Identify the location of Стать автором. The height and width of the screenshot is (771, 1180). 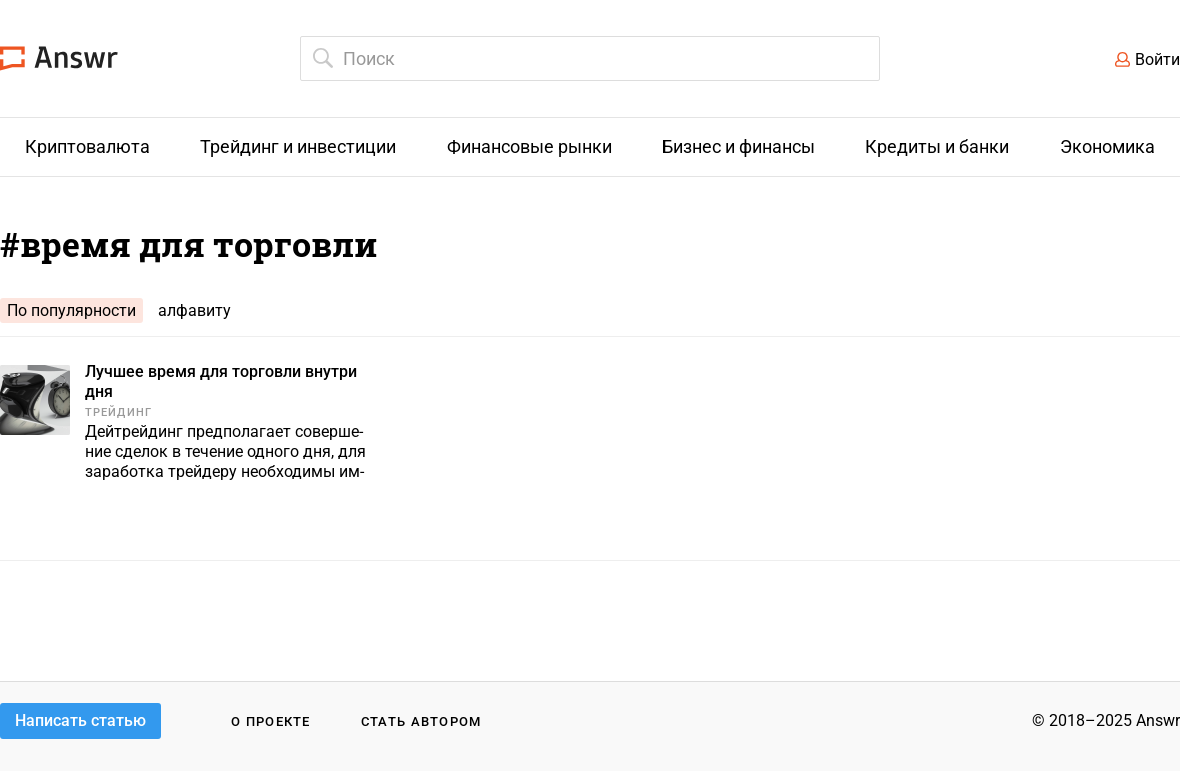
(421, 721).